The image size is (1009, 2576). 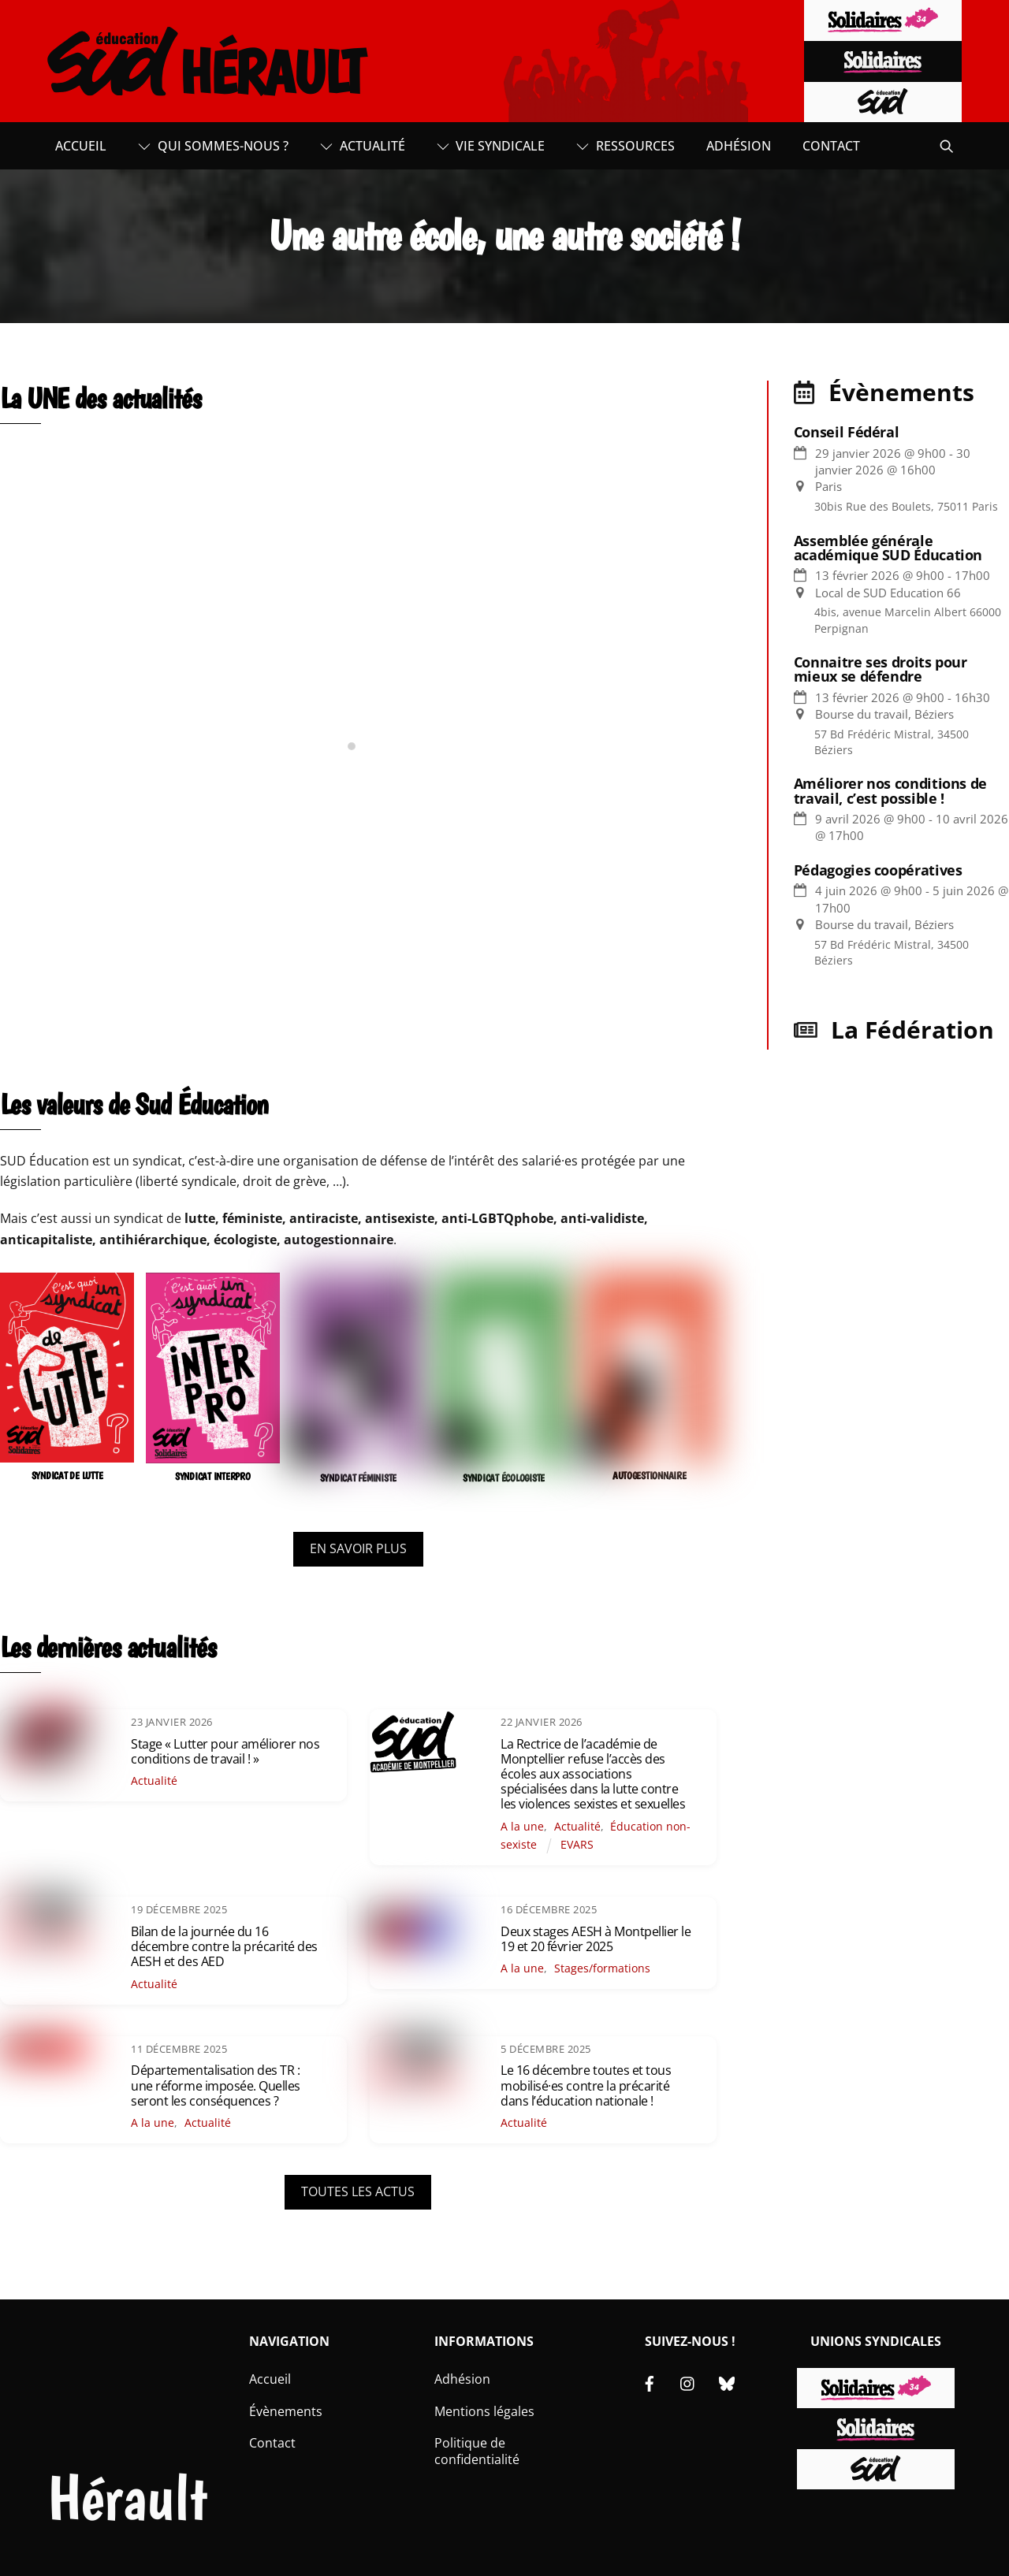 What do you see at coordinates (362, 145) in the screenshot?
I see `Actualité` at bounding box center [362, 145].